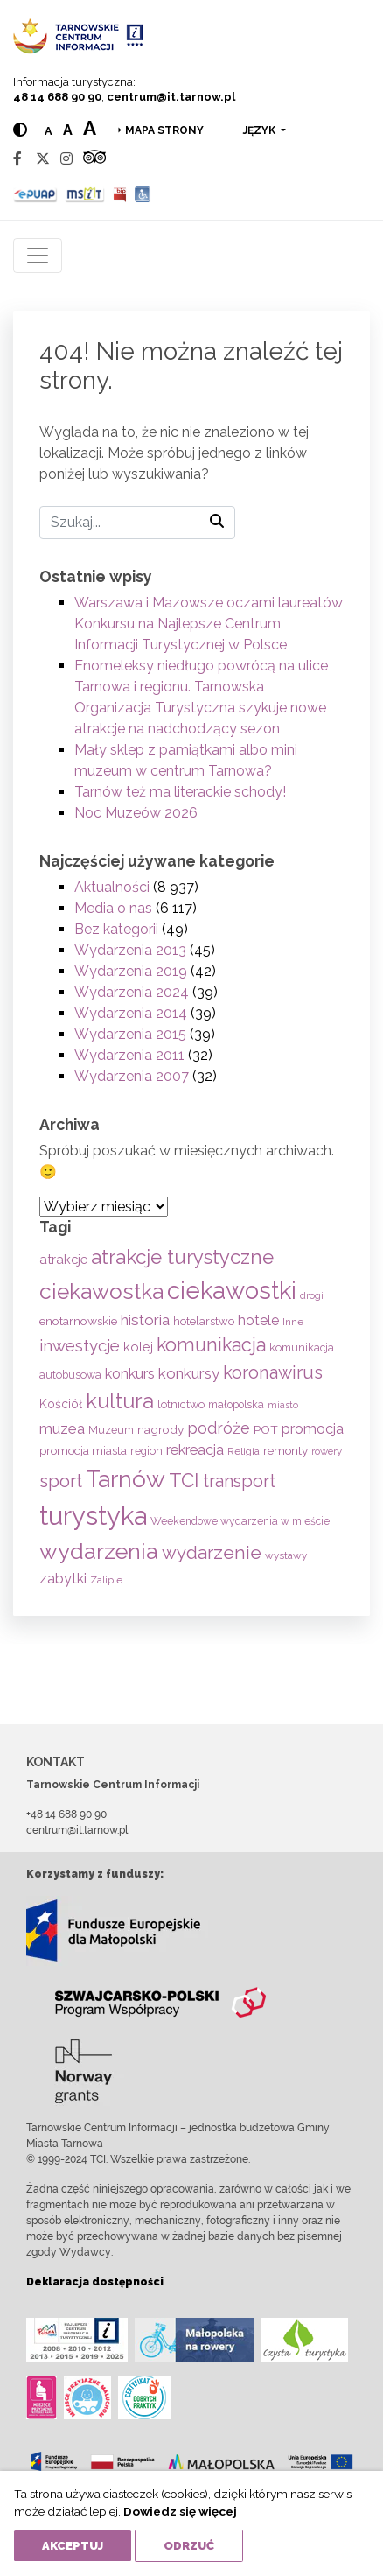 This screenshot has width=383, height=2576. I want to click on Wydarzenia 2019, so click(130, 971).